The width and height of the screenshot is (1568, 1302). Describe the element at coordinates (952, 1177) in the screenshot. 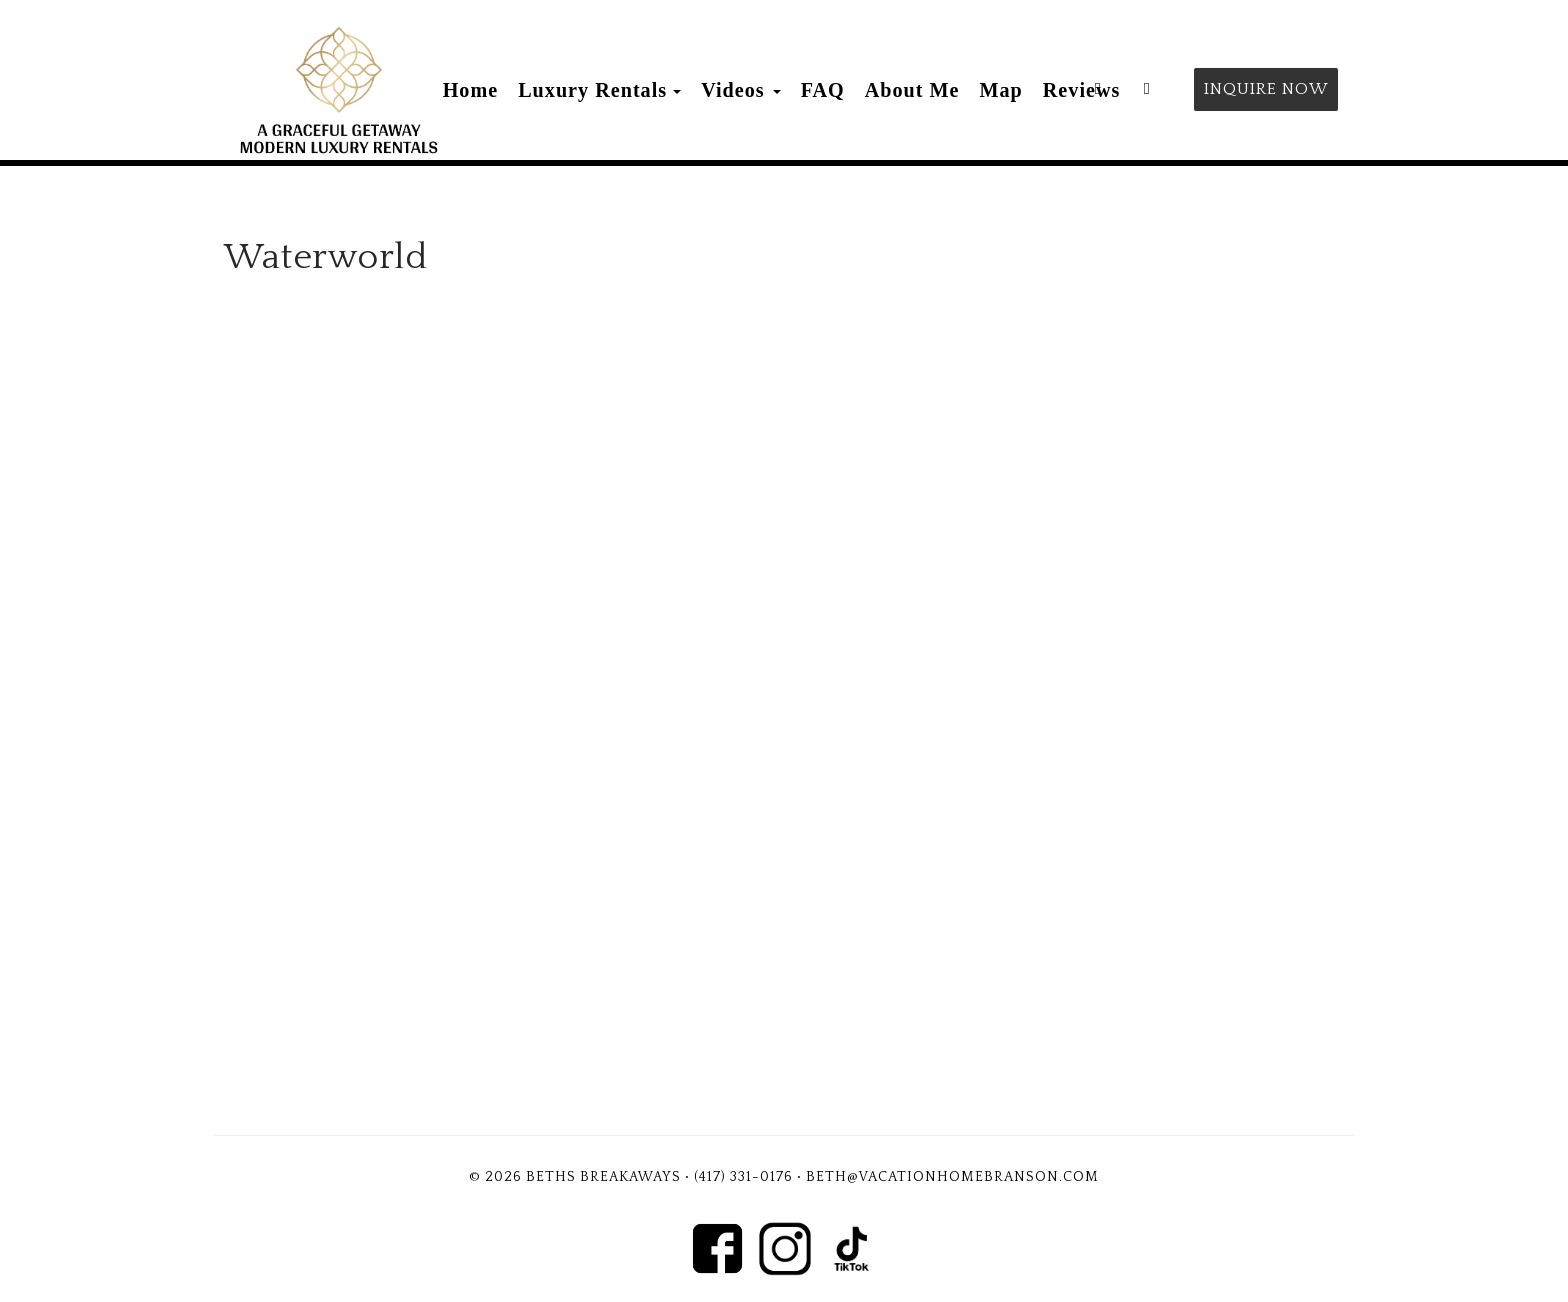

I see `Beth@vacationhomebranson.com` at that location.